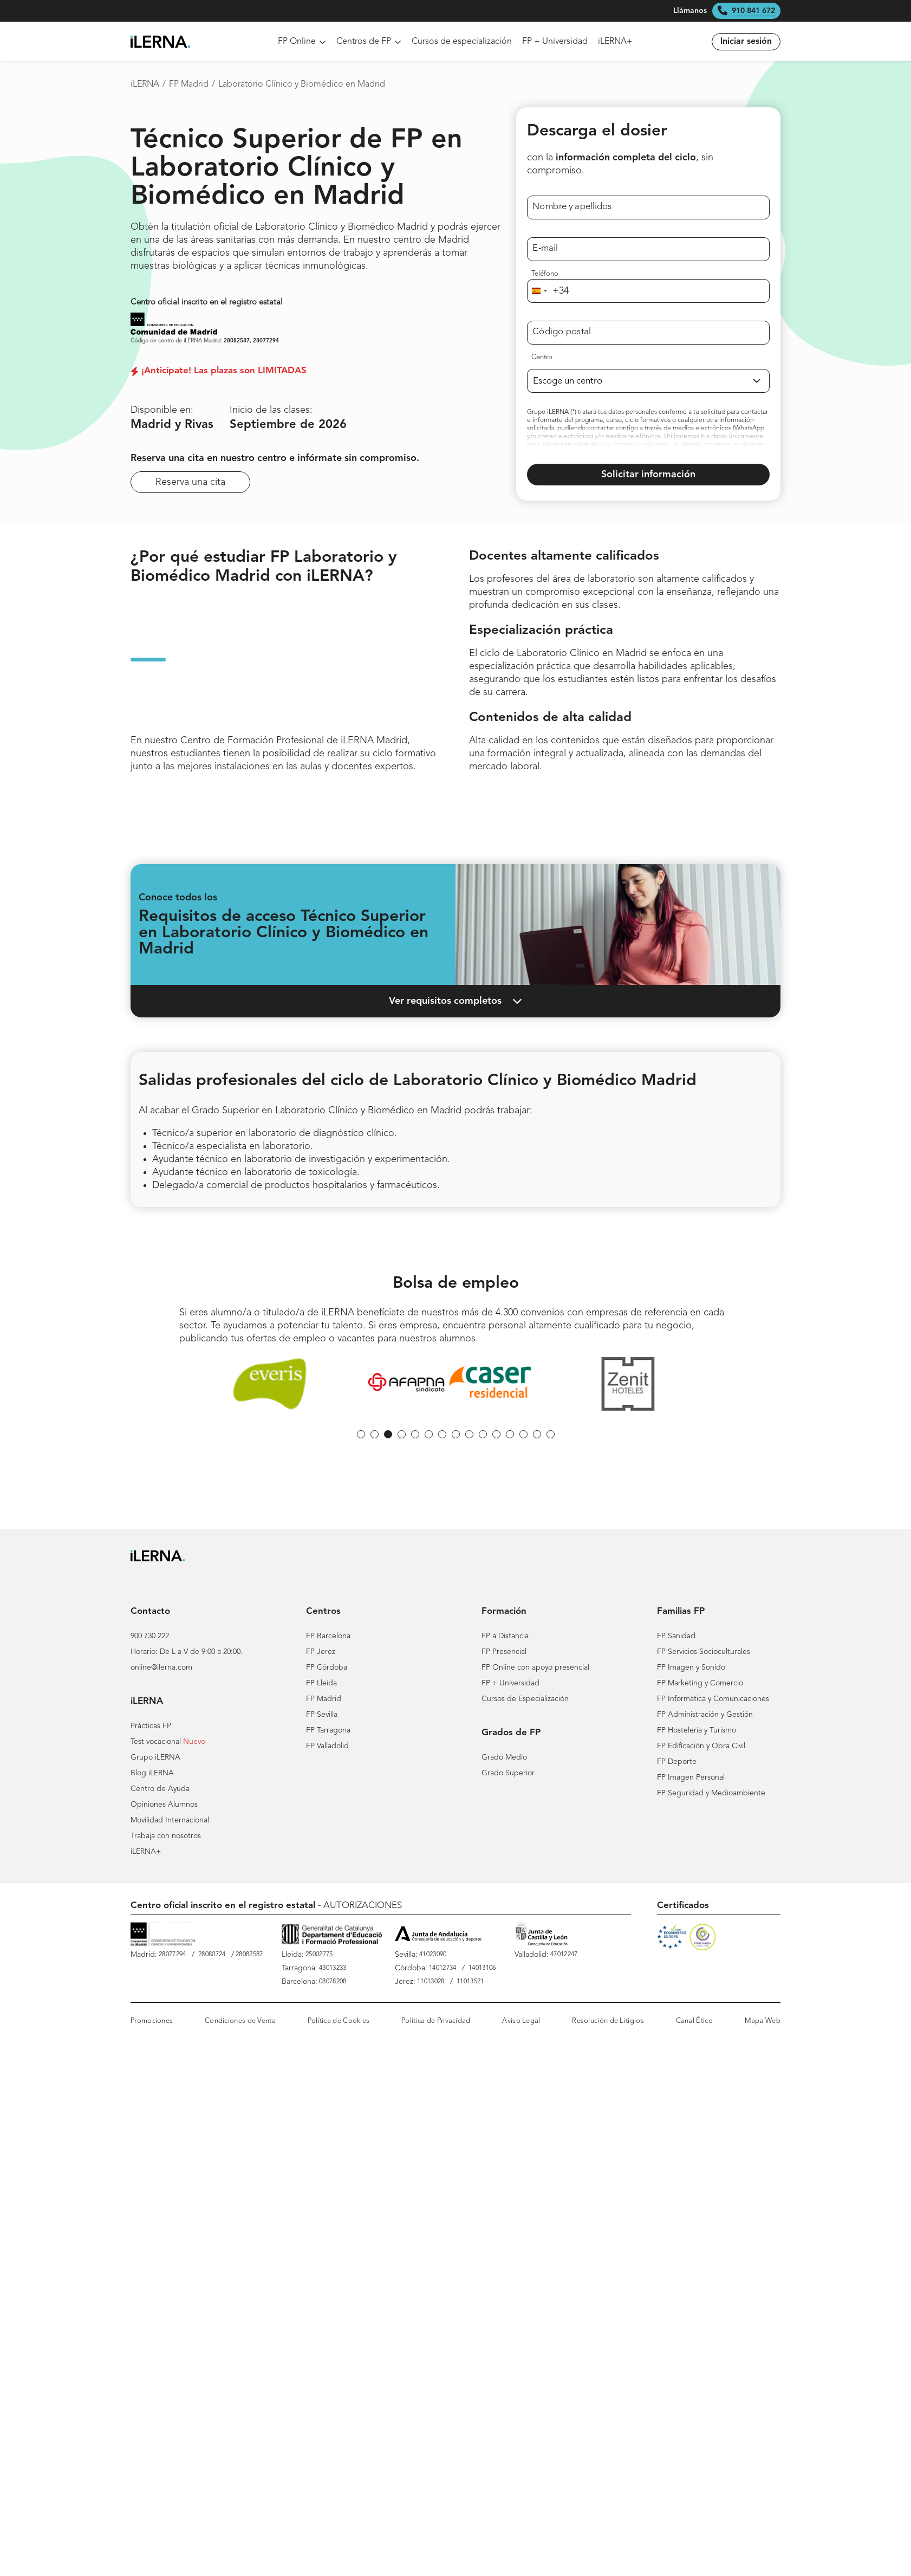 This screenshot has height=2576, width=911. I want to click on 910 841 672, so click(753, 11).